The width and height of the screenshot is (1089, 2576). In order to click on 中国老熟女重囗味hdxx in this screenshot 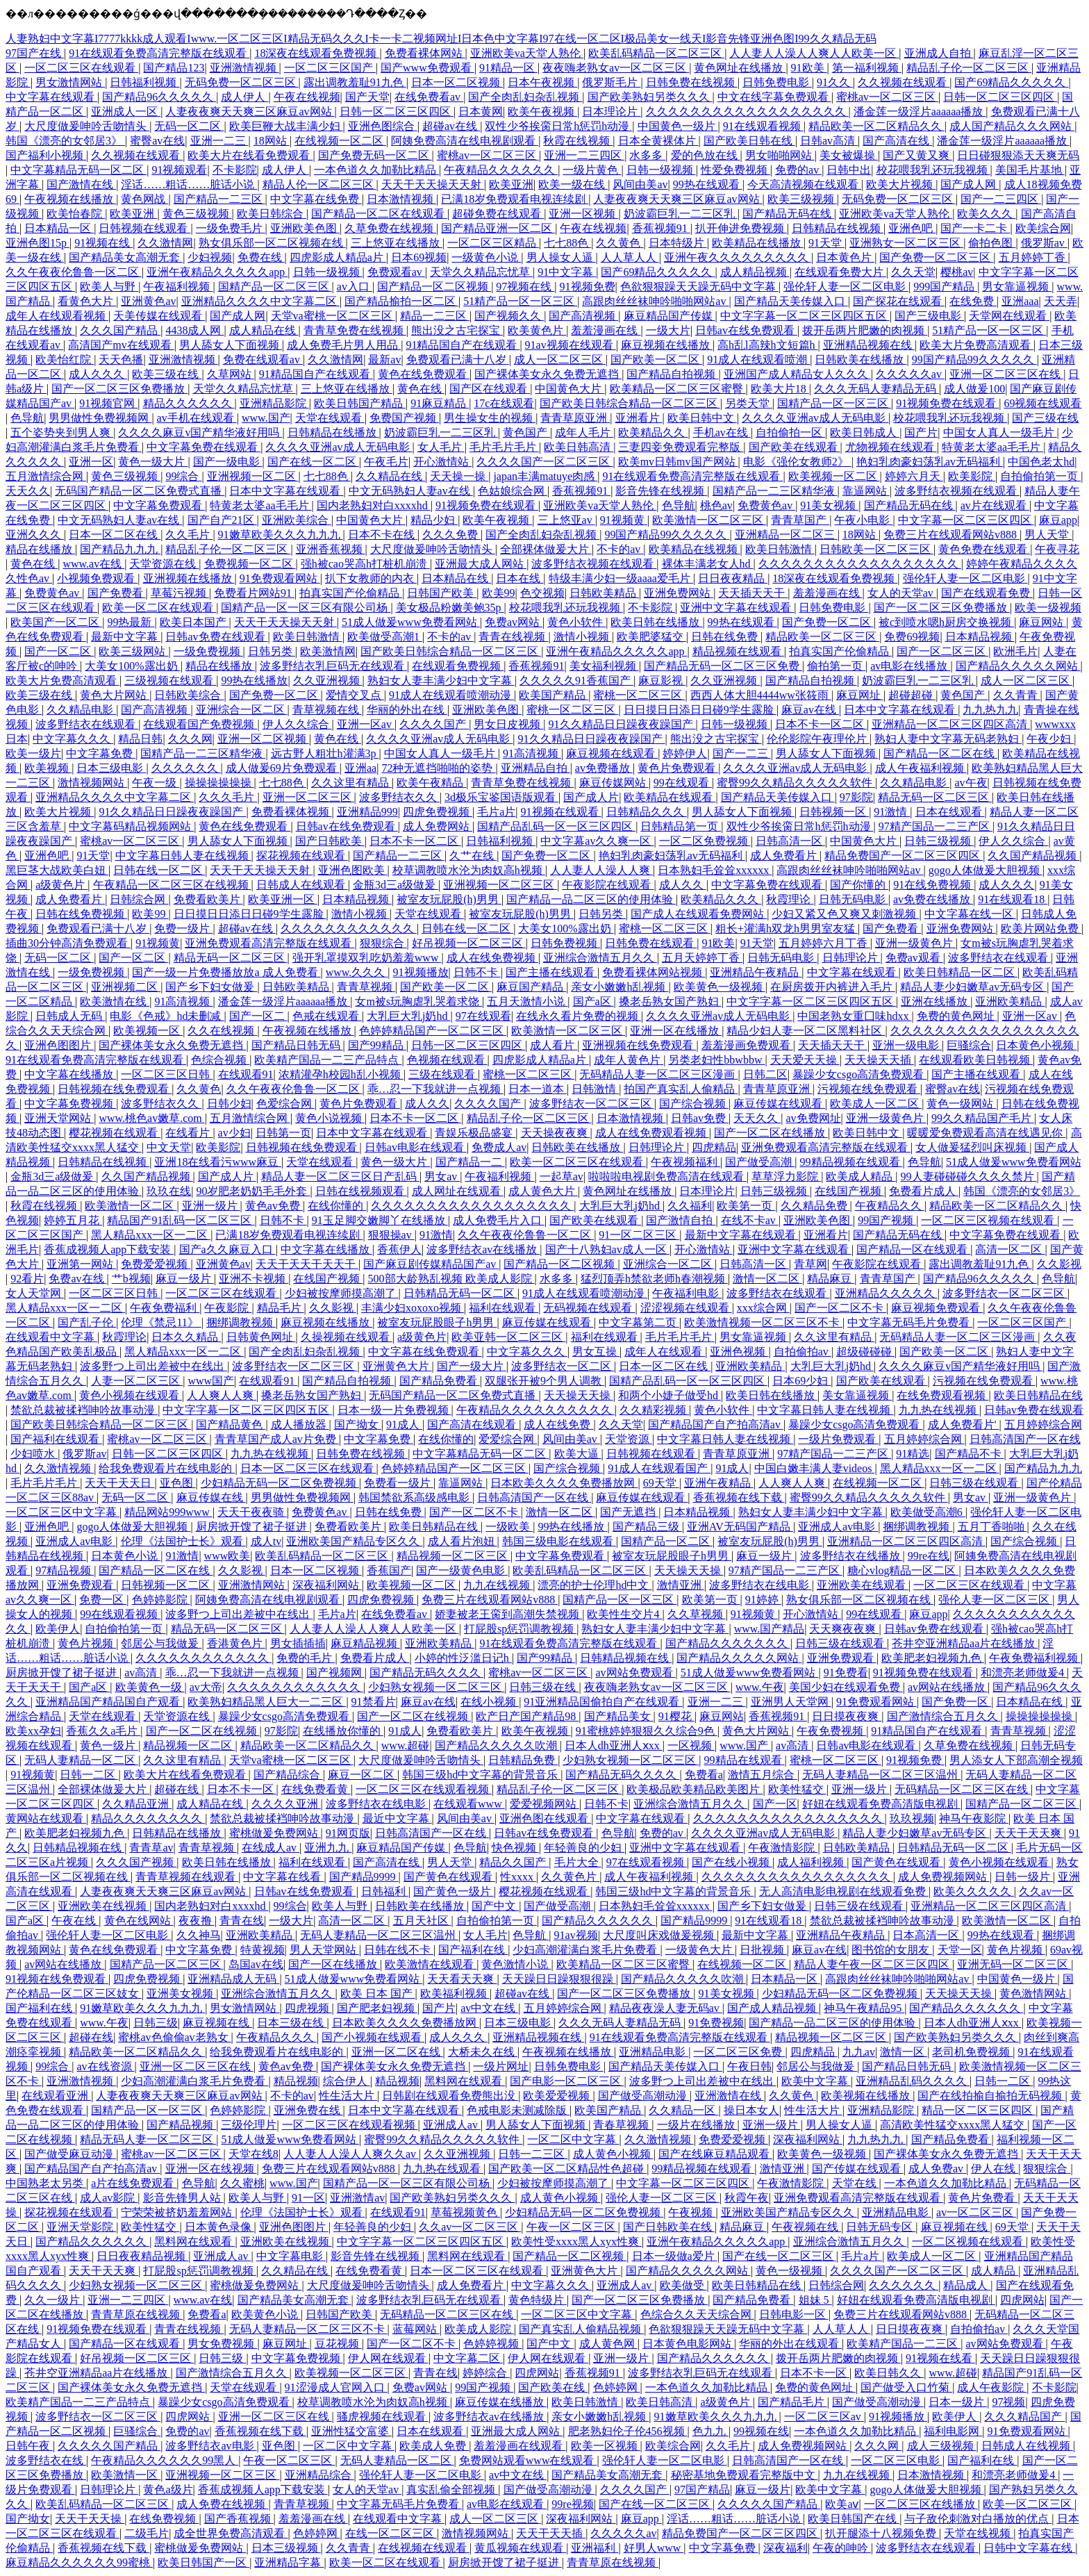, I will do `click(854, 1016)`.